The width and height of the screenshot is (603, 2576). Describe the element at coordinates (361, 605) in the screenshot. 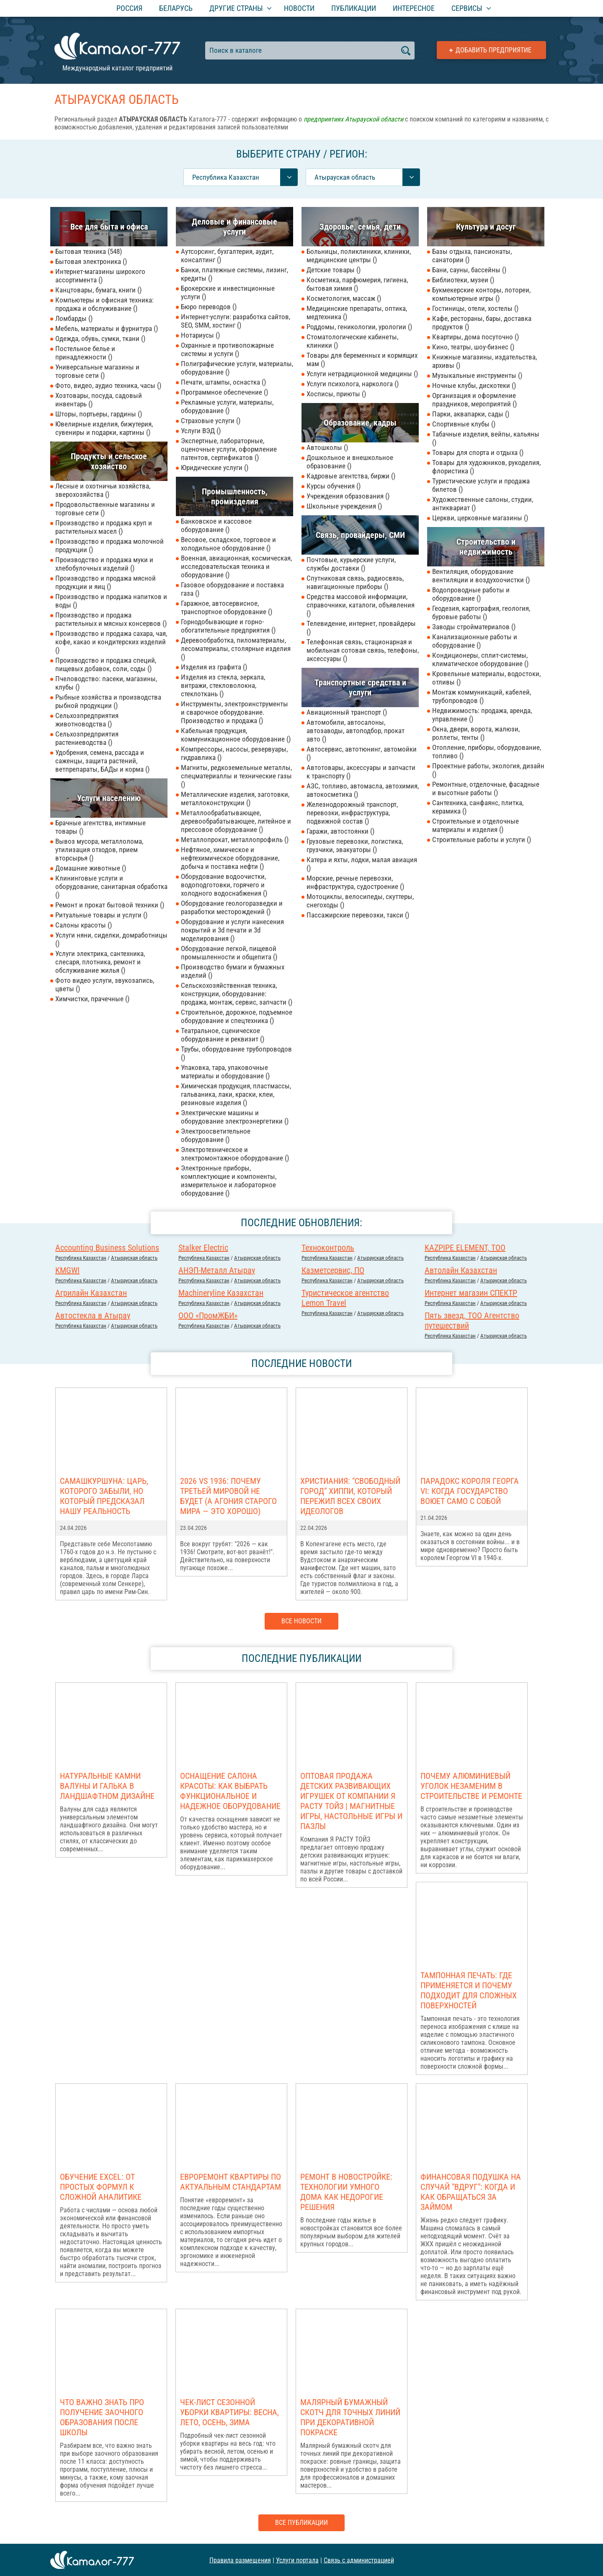

I see `Средства массовой информации, справочники, каталоги, объявления` at that location.